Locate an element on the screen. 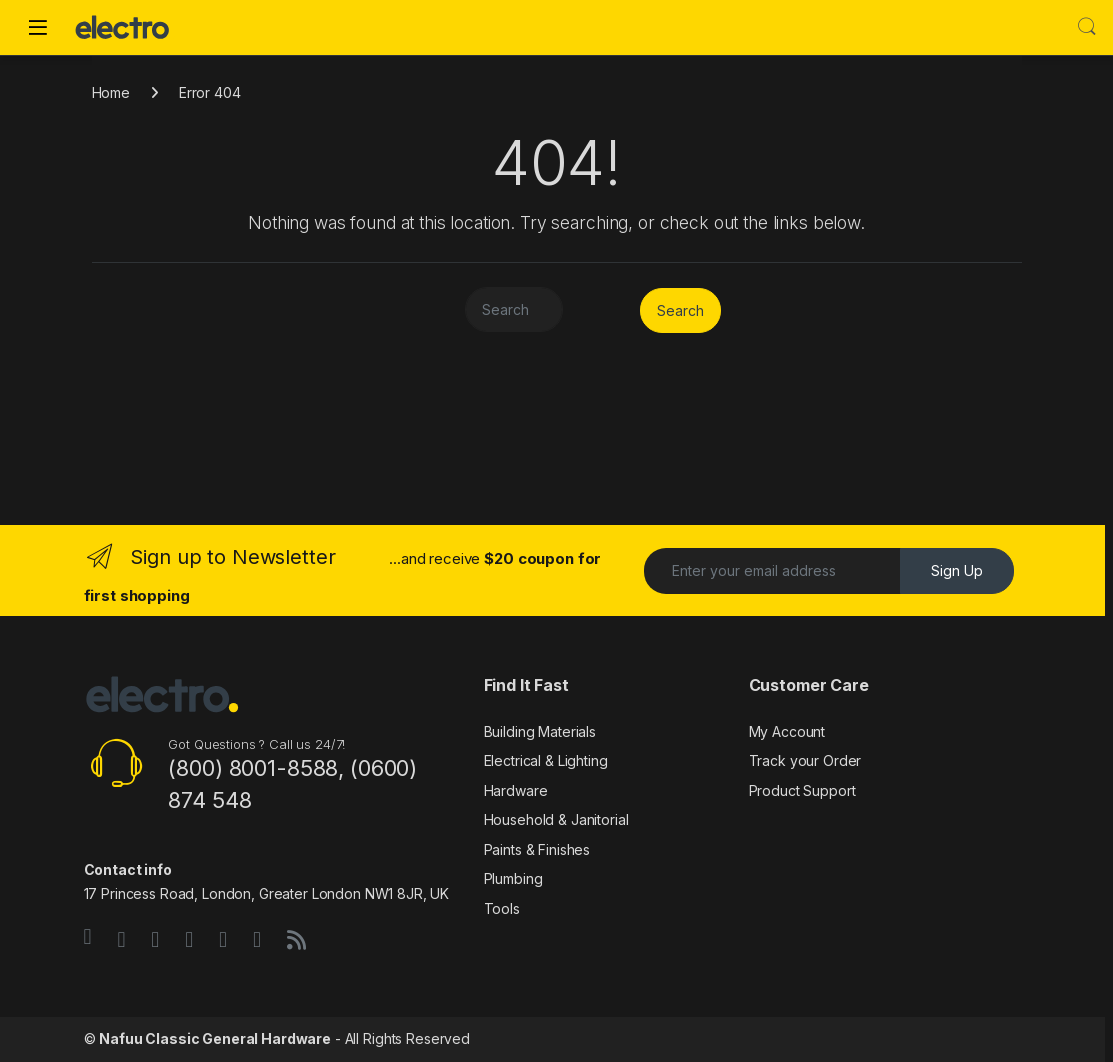 Image resolution: width=1113 pixels, height=1062 pixels. Building Materials is located at coordinates (540, 731).